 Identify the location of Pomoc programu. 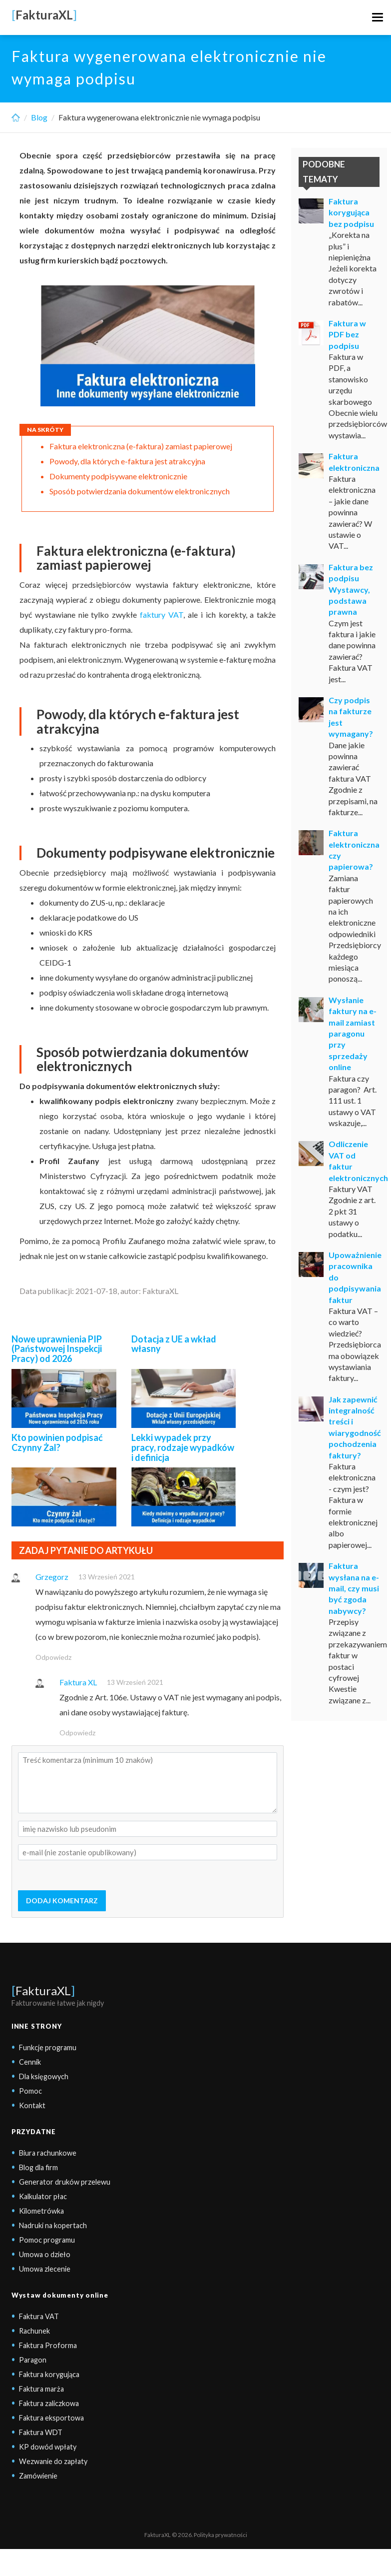
(47, 2240).